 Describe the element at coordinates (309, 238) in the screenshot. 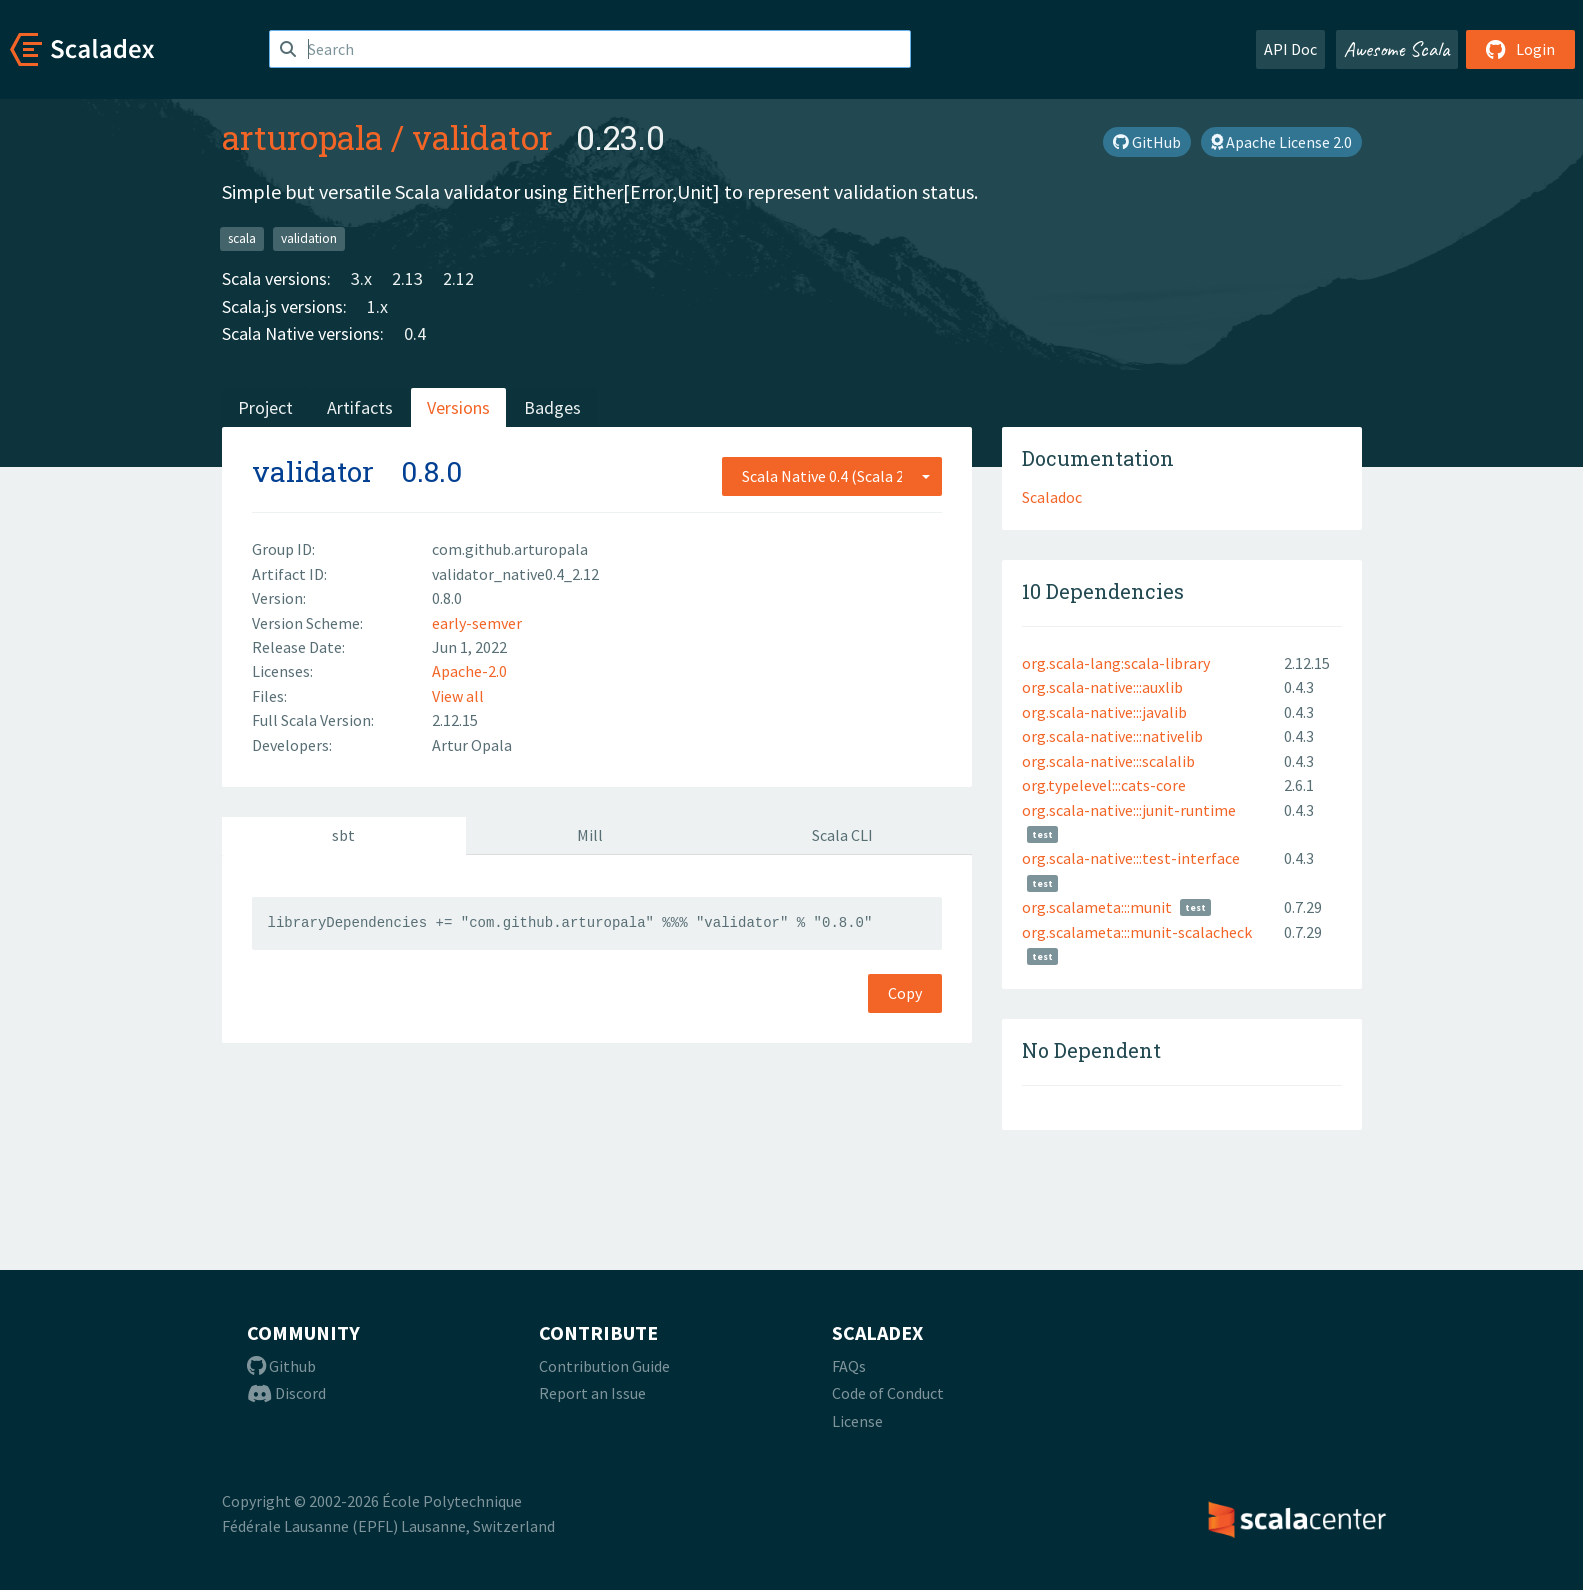

I see `validation` at that location.